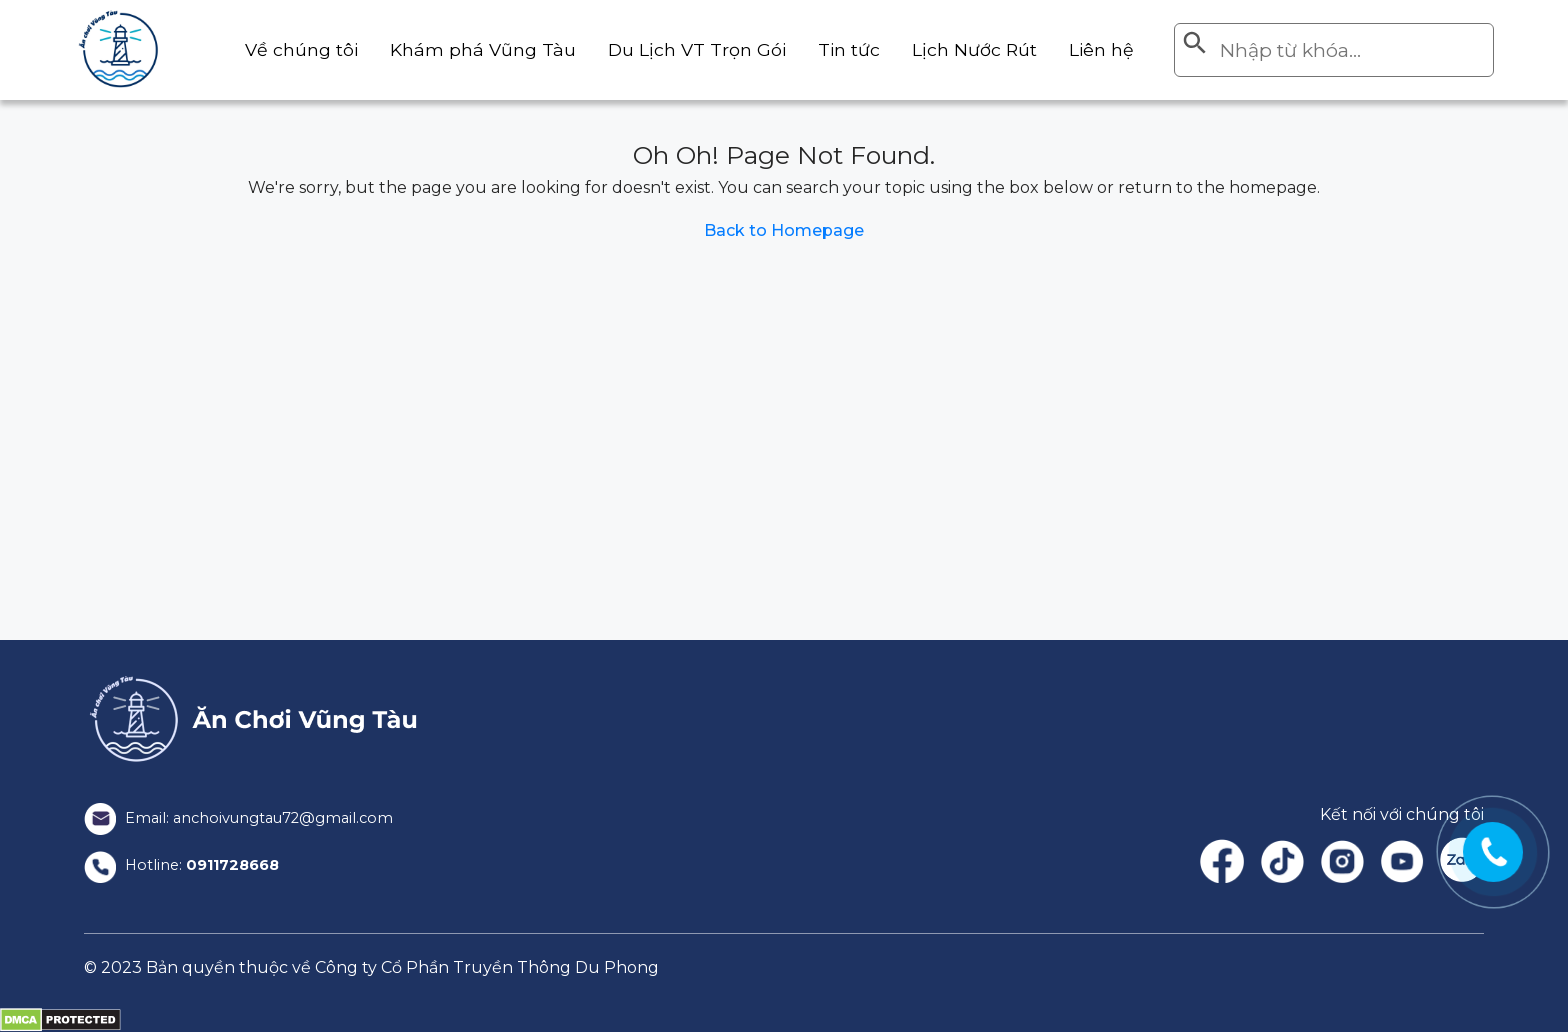 The image size is (1568, 1032). Describe the element at coordinates (1099, 49) in the screenshot. I see `Liên hệ` at that location.